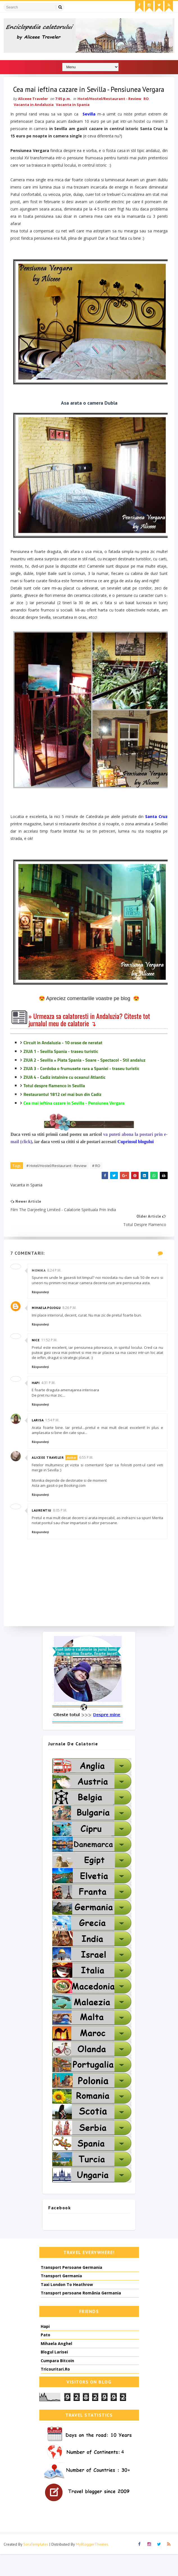 This screenshot has height=2576, width=178. What do you see at coordinates (88, 1478) in the screenshot?
I see `6:55 p.m.` at bounding box center [88, 1478].